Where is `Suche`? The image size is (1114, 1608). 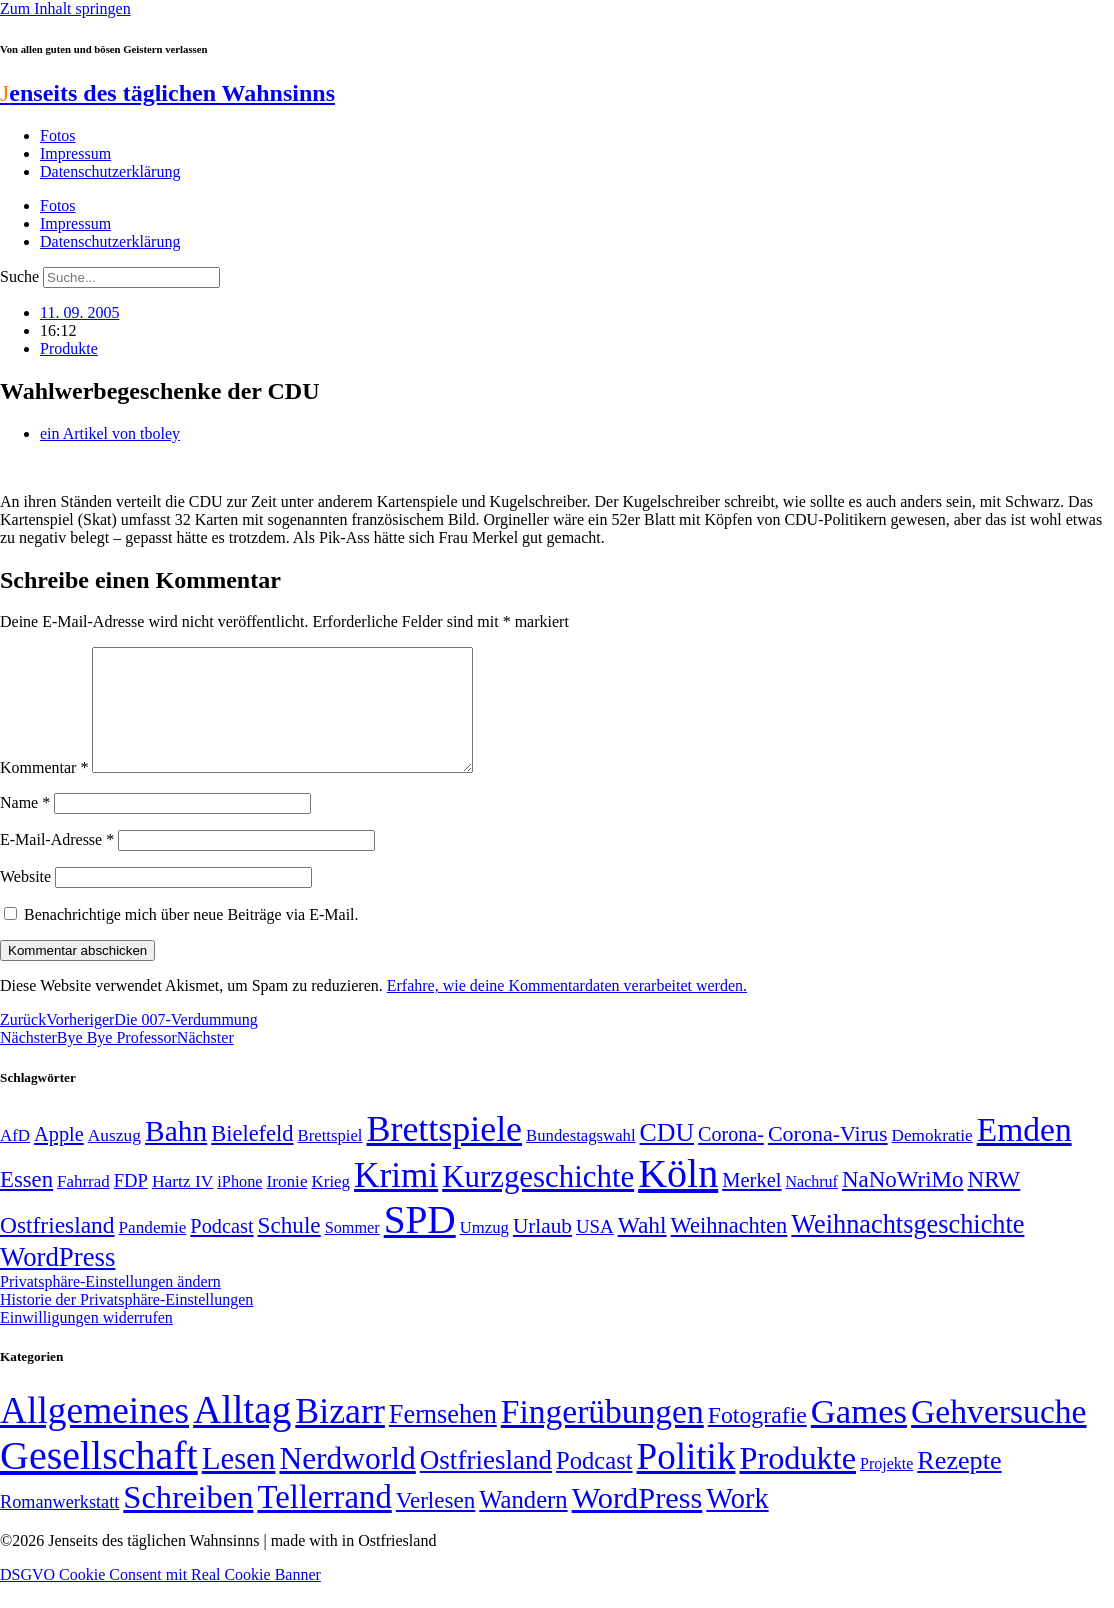
Suche is located at coordinates (19, 276).